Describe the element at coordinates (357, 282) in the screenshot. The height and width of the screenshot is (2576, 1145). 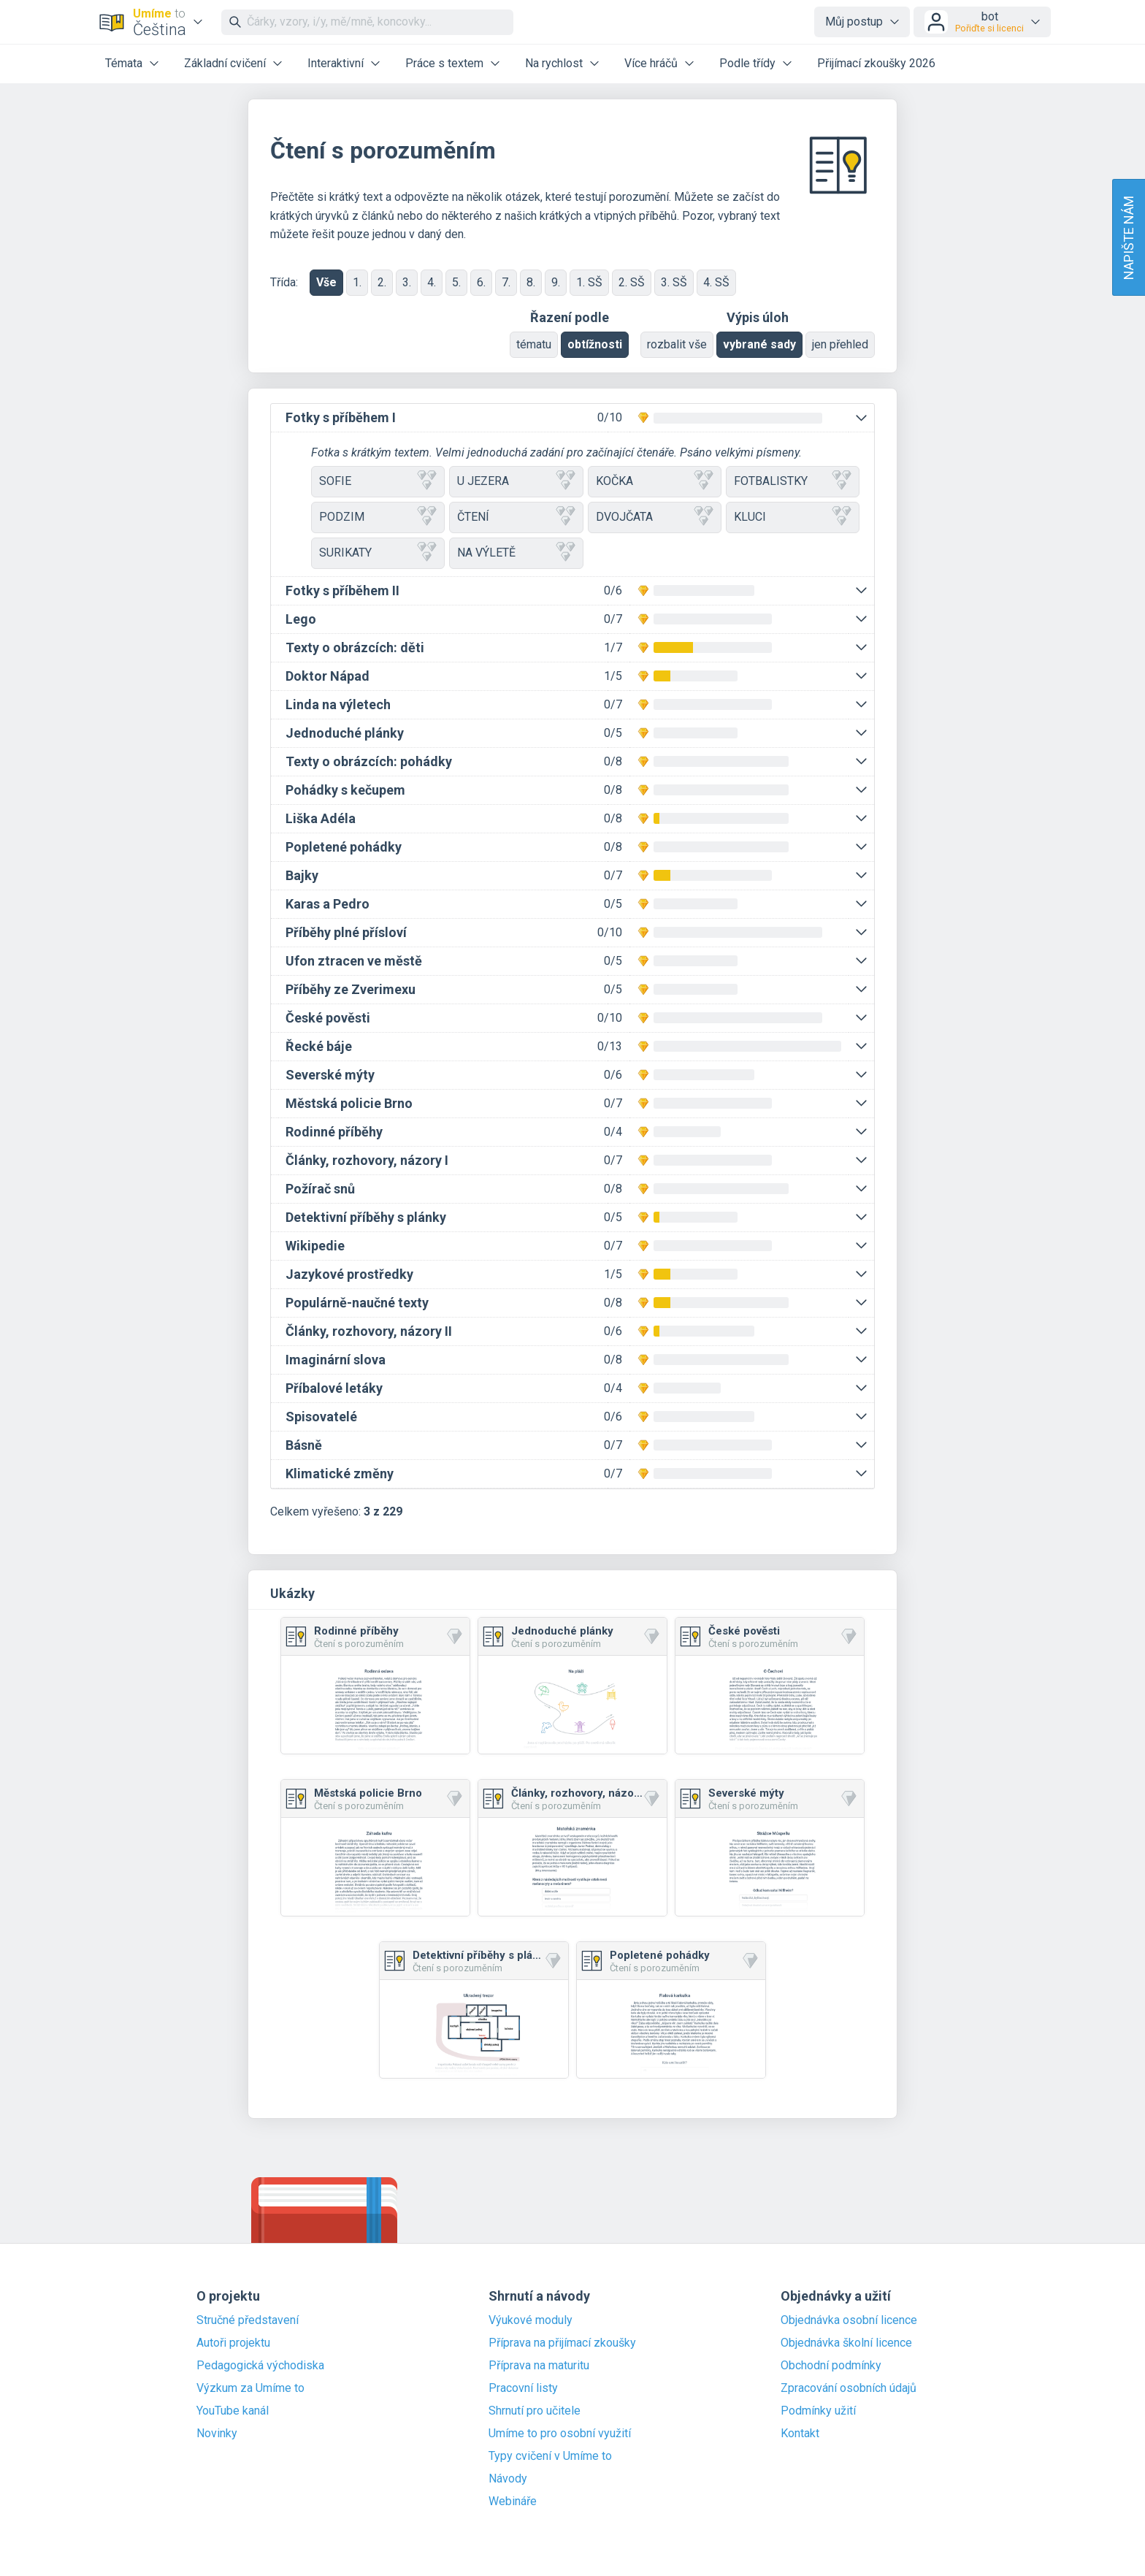
I see `1.` at that location.